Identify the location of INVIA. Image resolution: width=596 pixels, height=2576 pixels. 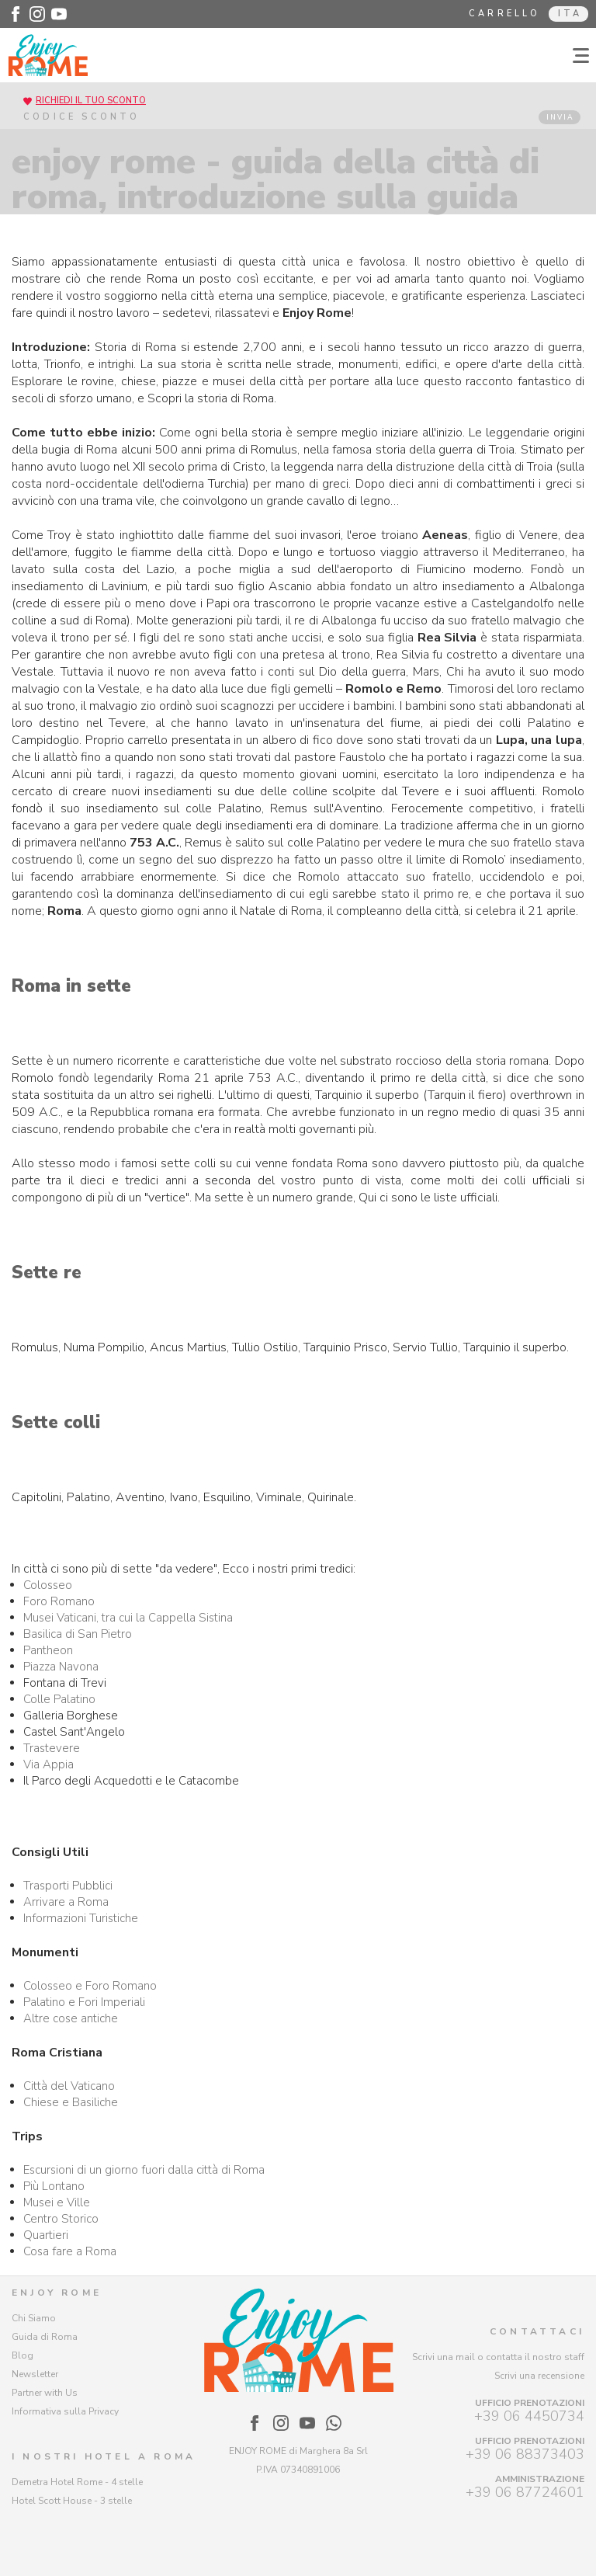
(560, 117).